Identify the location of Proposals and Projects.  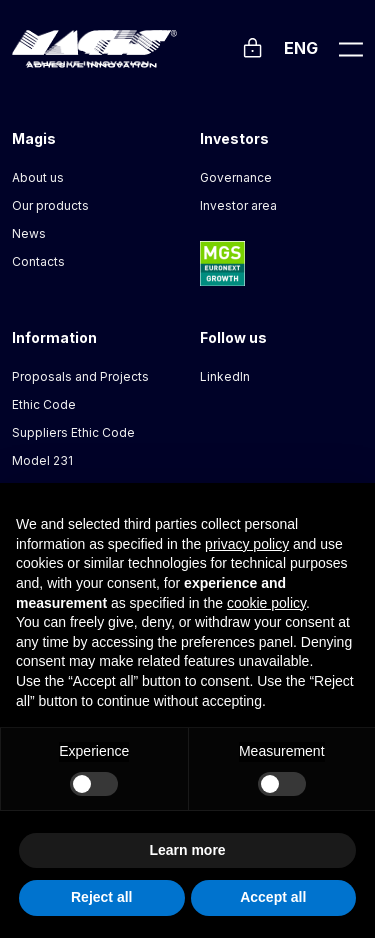
(80, 376).